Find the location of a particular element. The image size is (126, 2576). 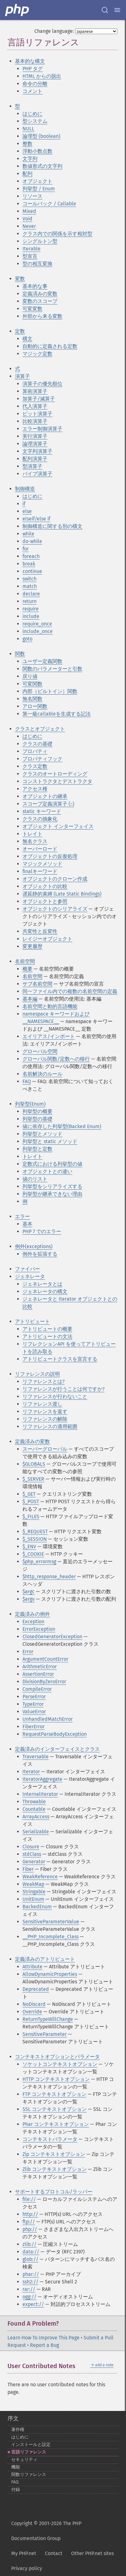

名前空間と動的言語機能 is located at coordinates (49, 1006).